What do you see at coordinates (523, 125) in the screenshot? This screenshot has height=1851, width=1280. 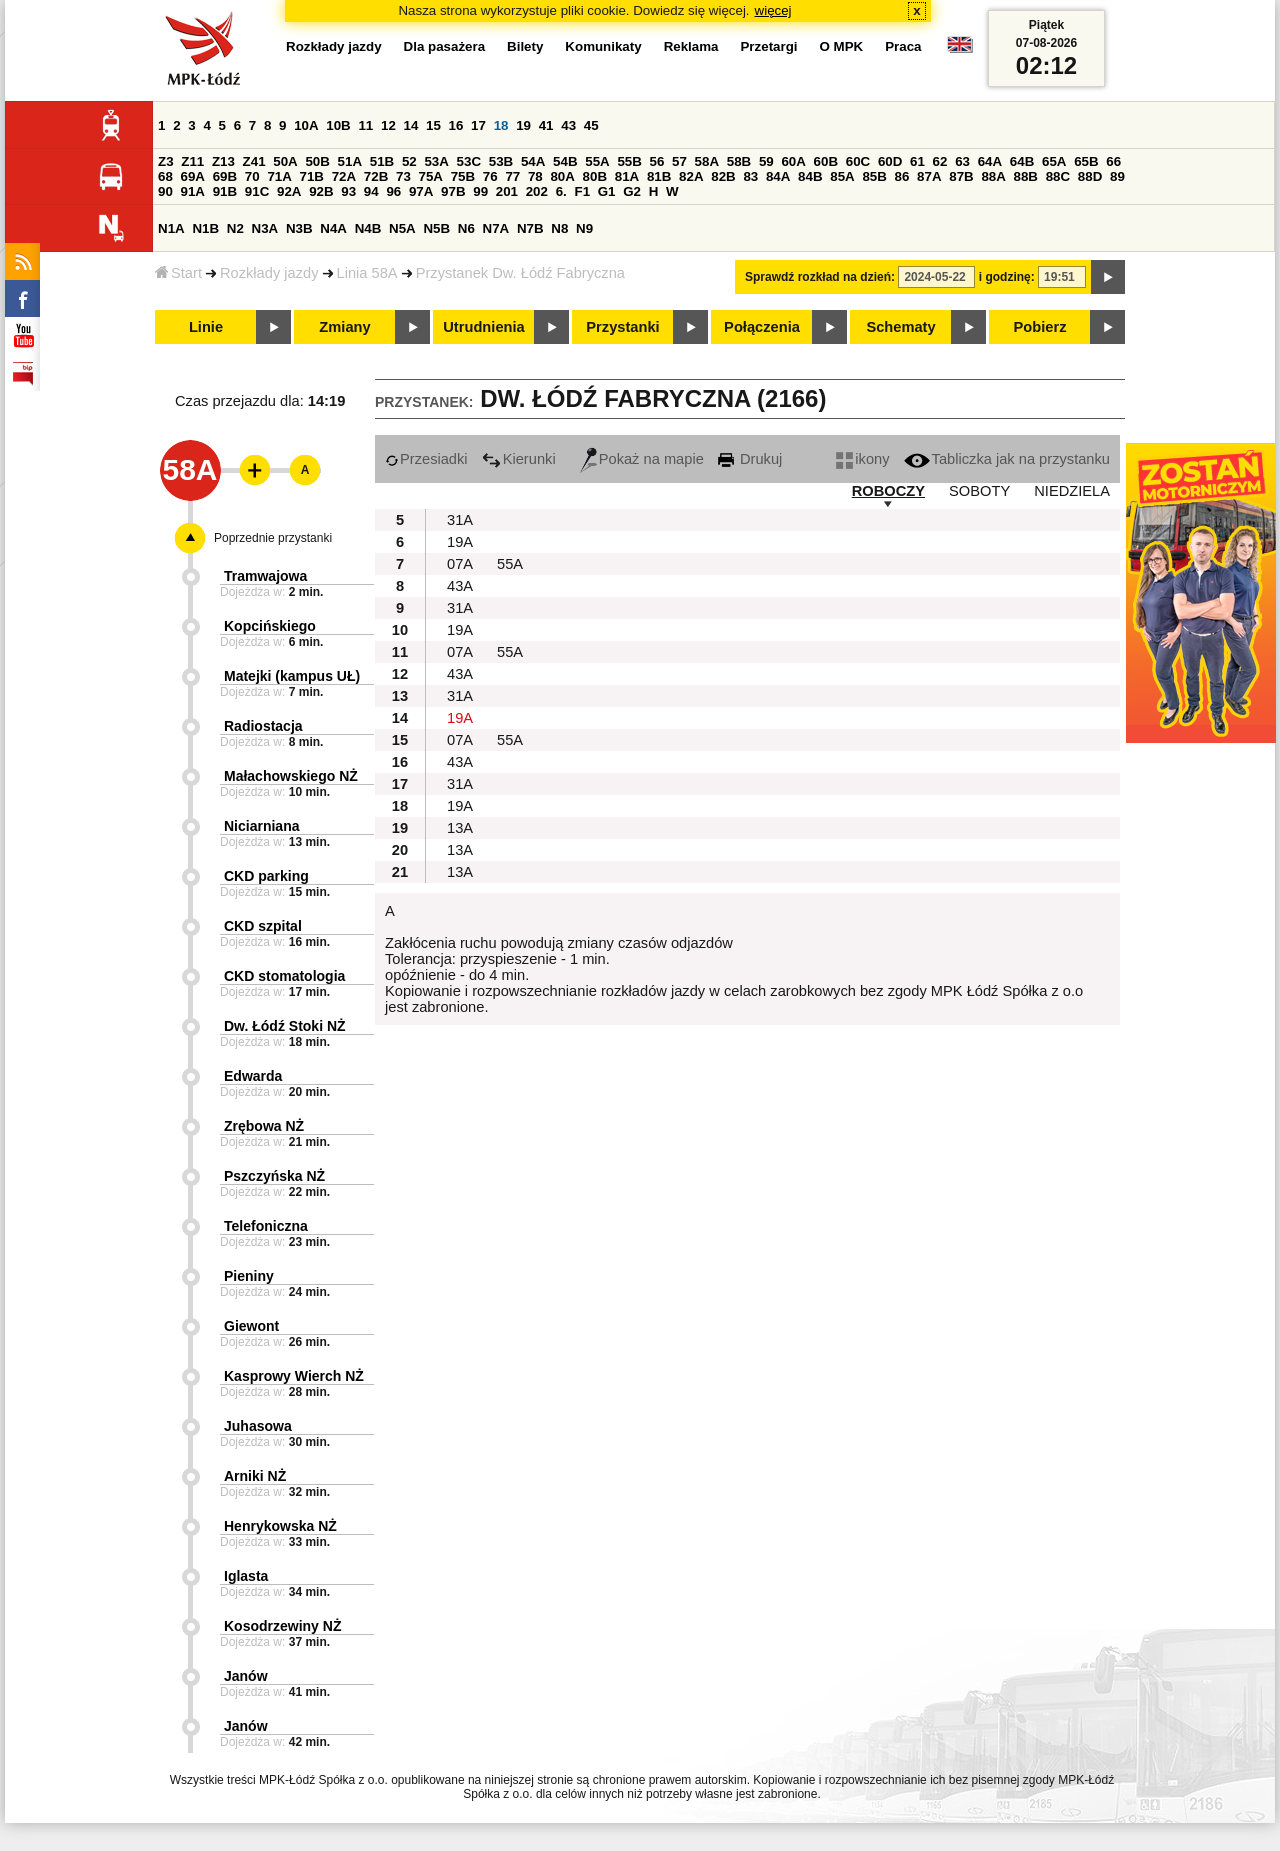 I see `19` at bounding box center [523, 125].